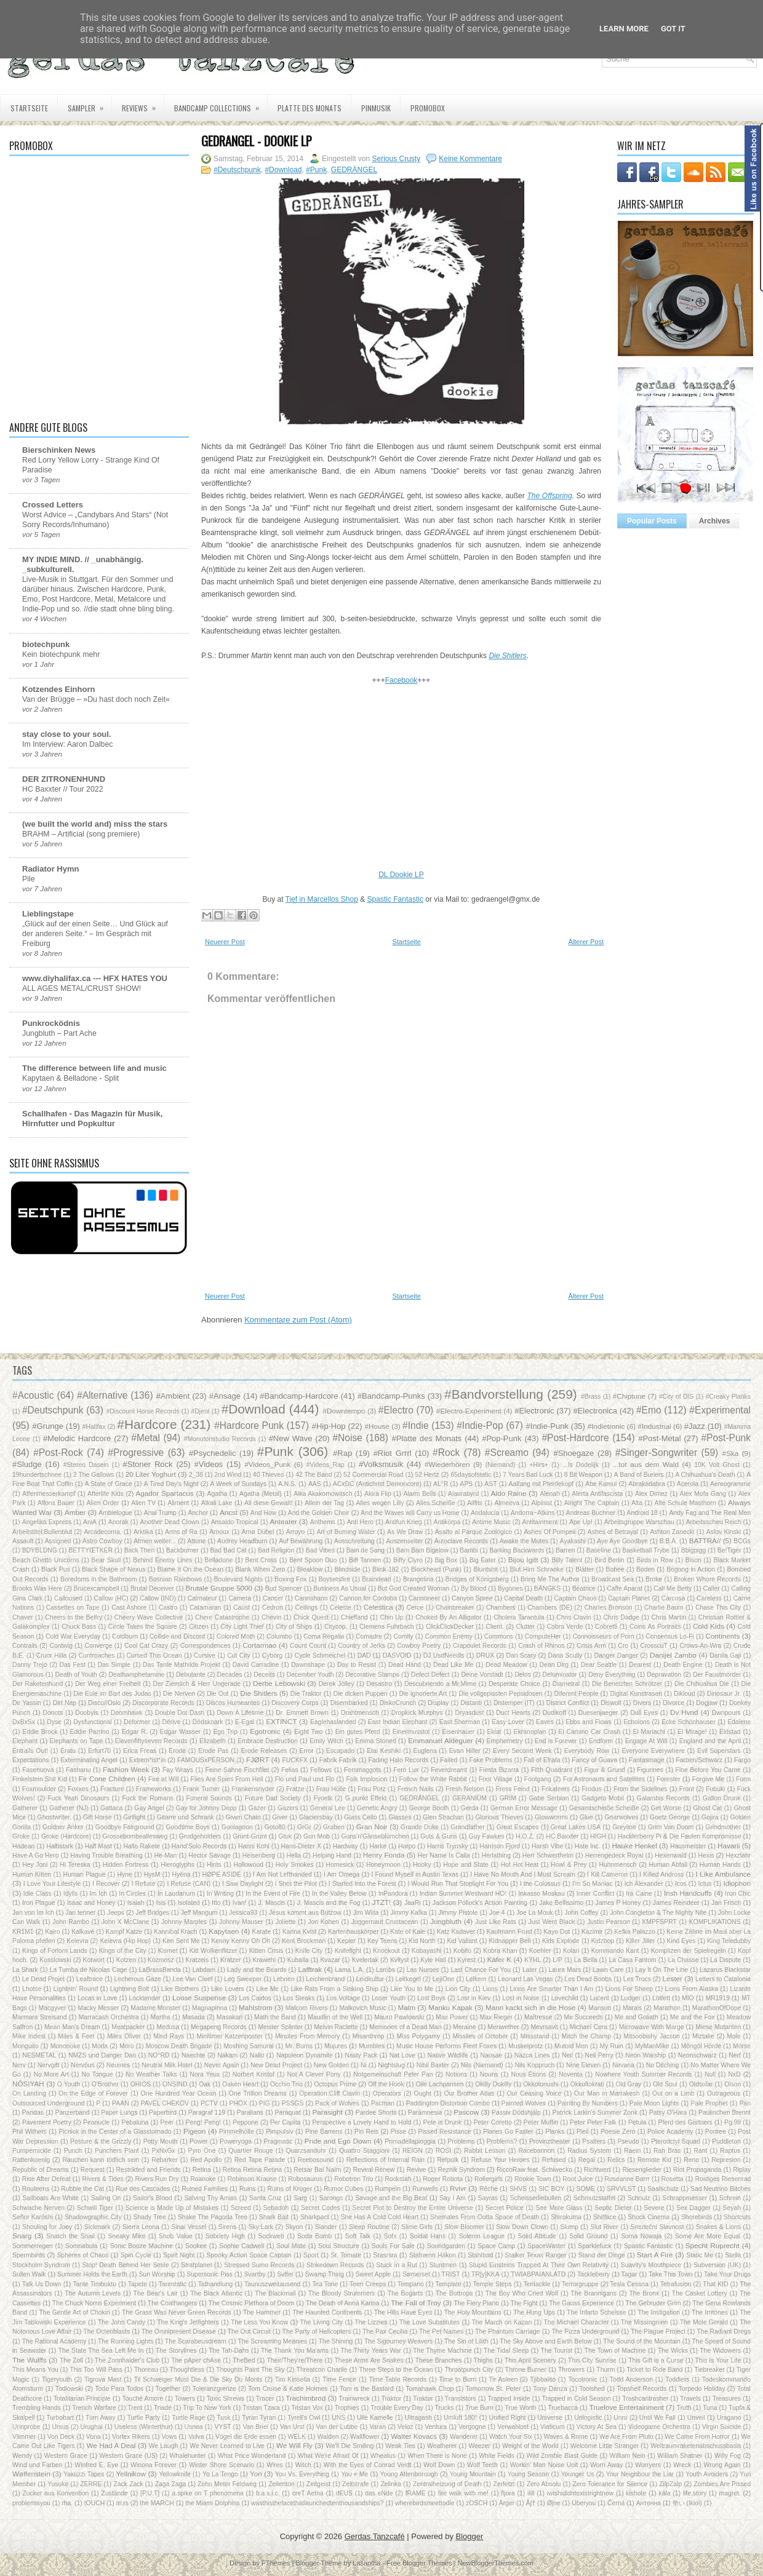 This screenshot has width=763, height=2576. Describe the element at coordinates (582, 2379) in the screenshot. I see `Tocotronic` at that location.